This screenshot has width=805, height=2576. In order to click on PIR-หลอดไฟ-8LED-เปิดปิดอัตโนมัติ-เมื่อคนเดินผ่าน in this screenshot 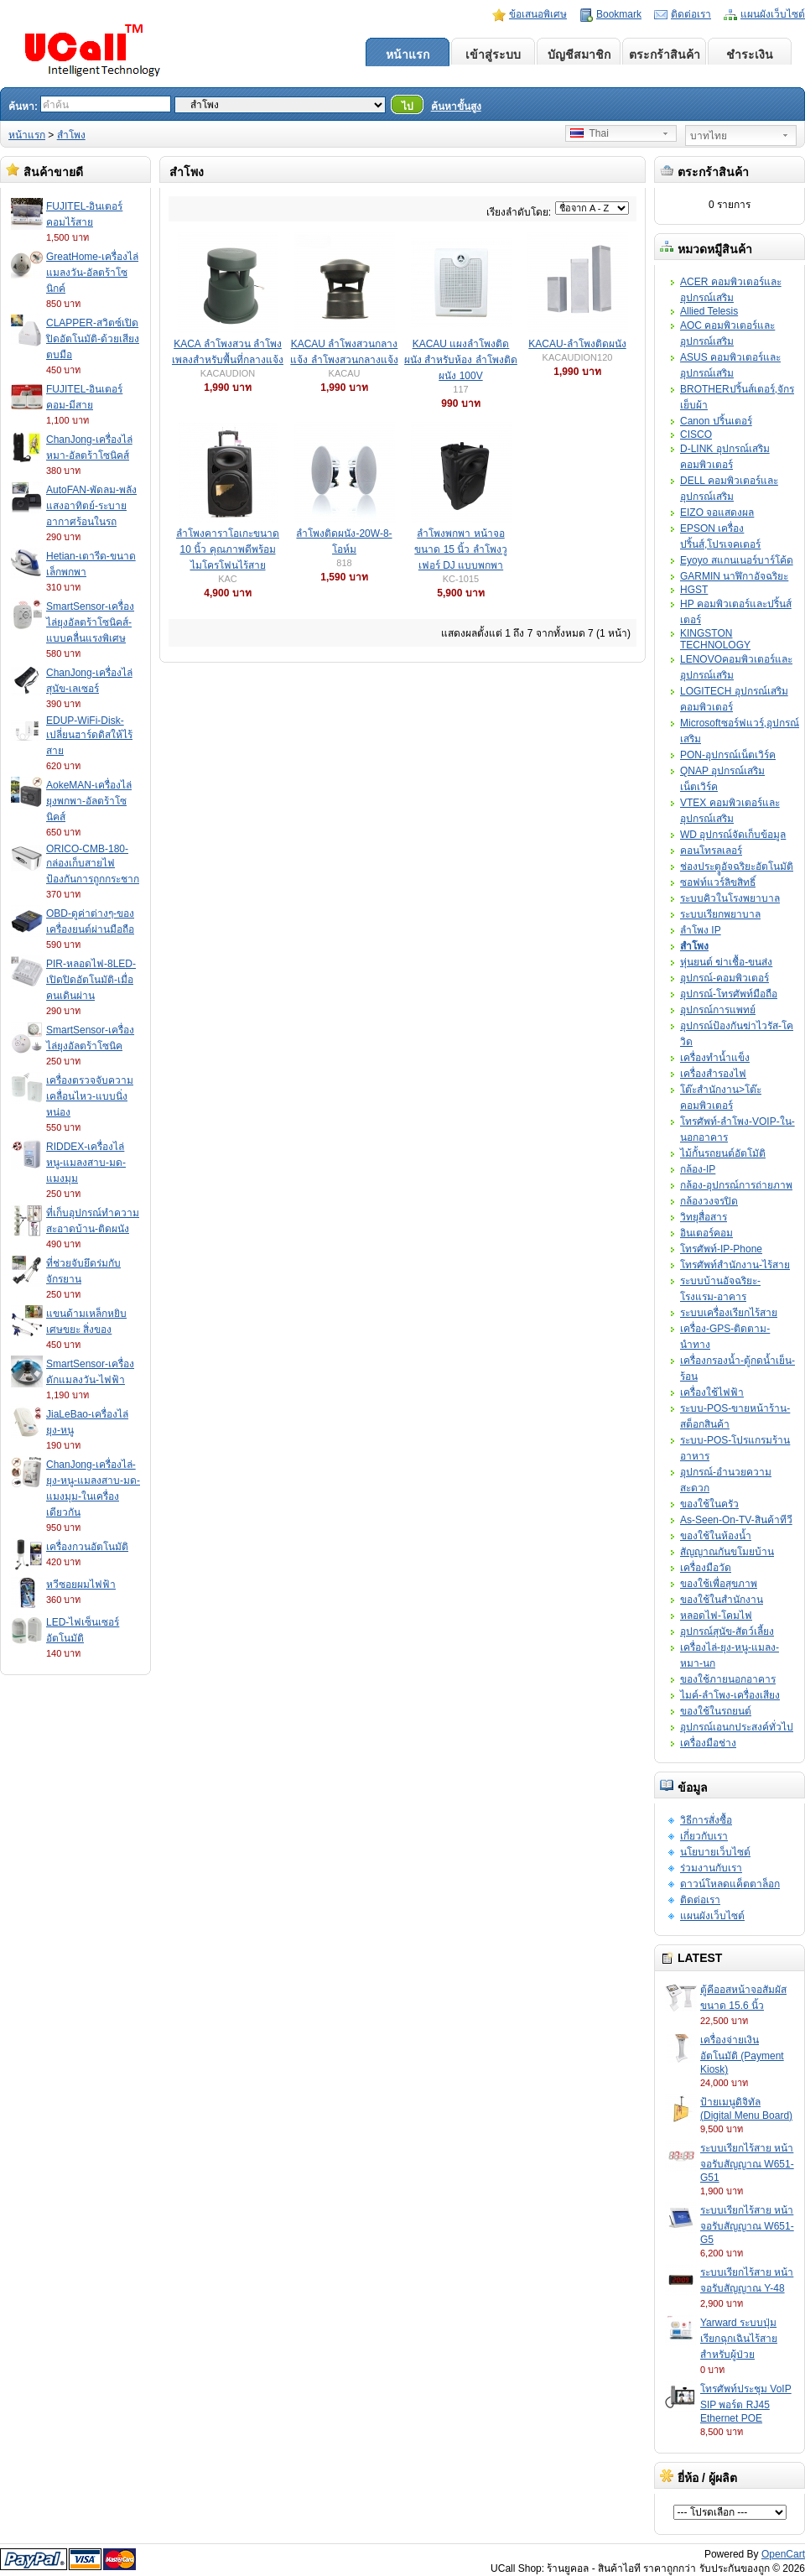, I will do `click(91, 980)`.